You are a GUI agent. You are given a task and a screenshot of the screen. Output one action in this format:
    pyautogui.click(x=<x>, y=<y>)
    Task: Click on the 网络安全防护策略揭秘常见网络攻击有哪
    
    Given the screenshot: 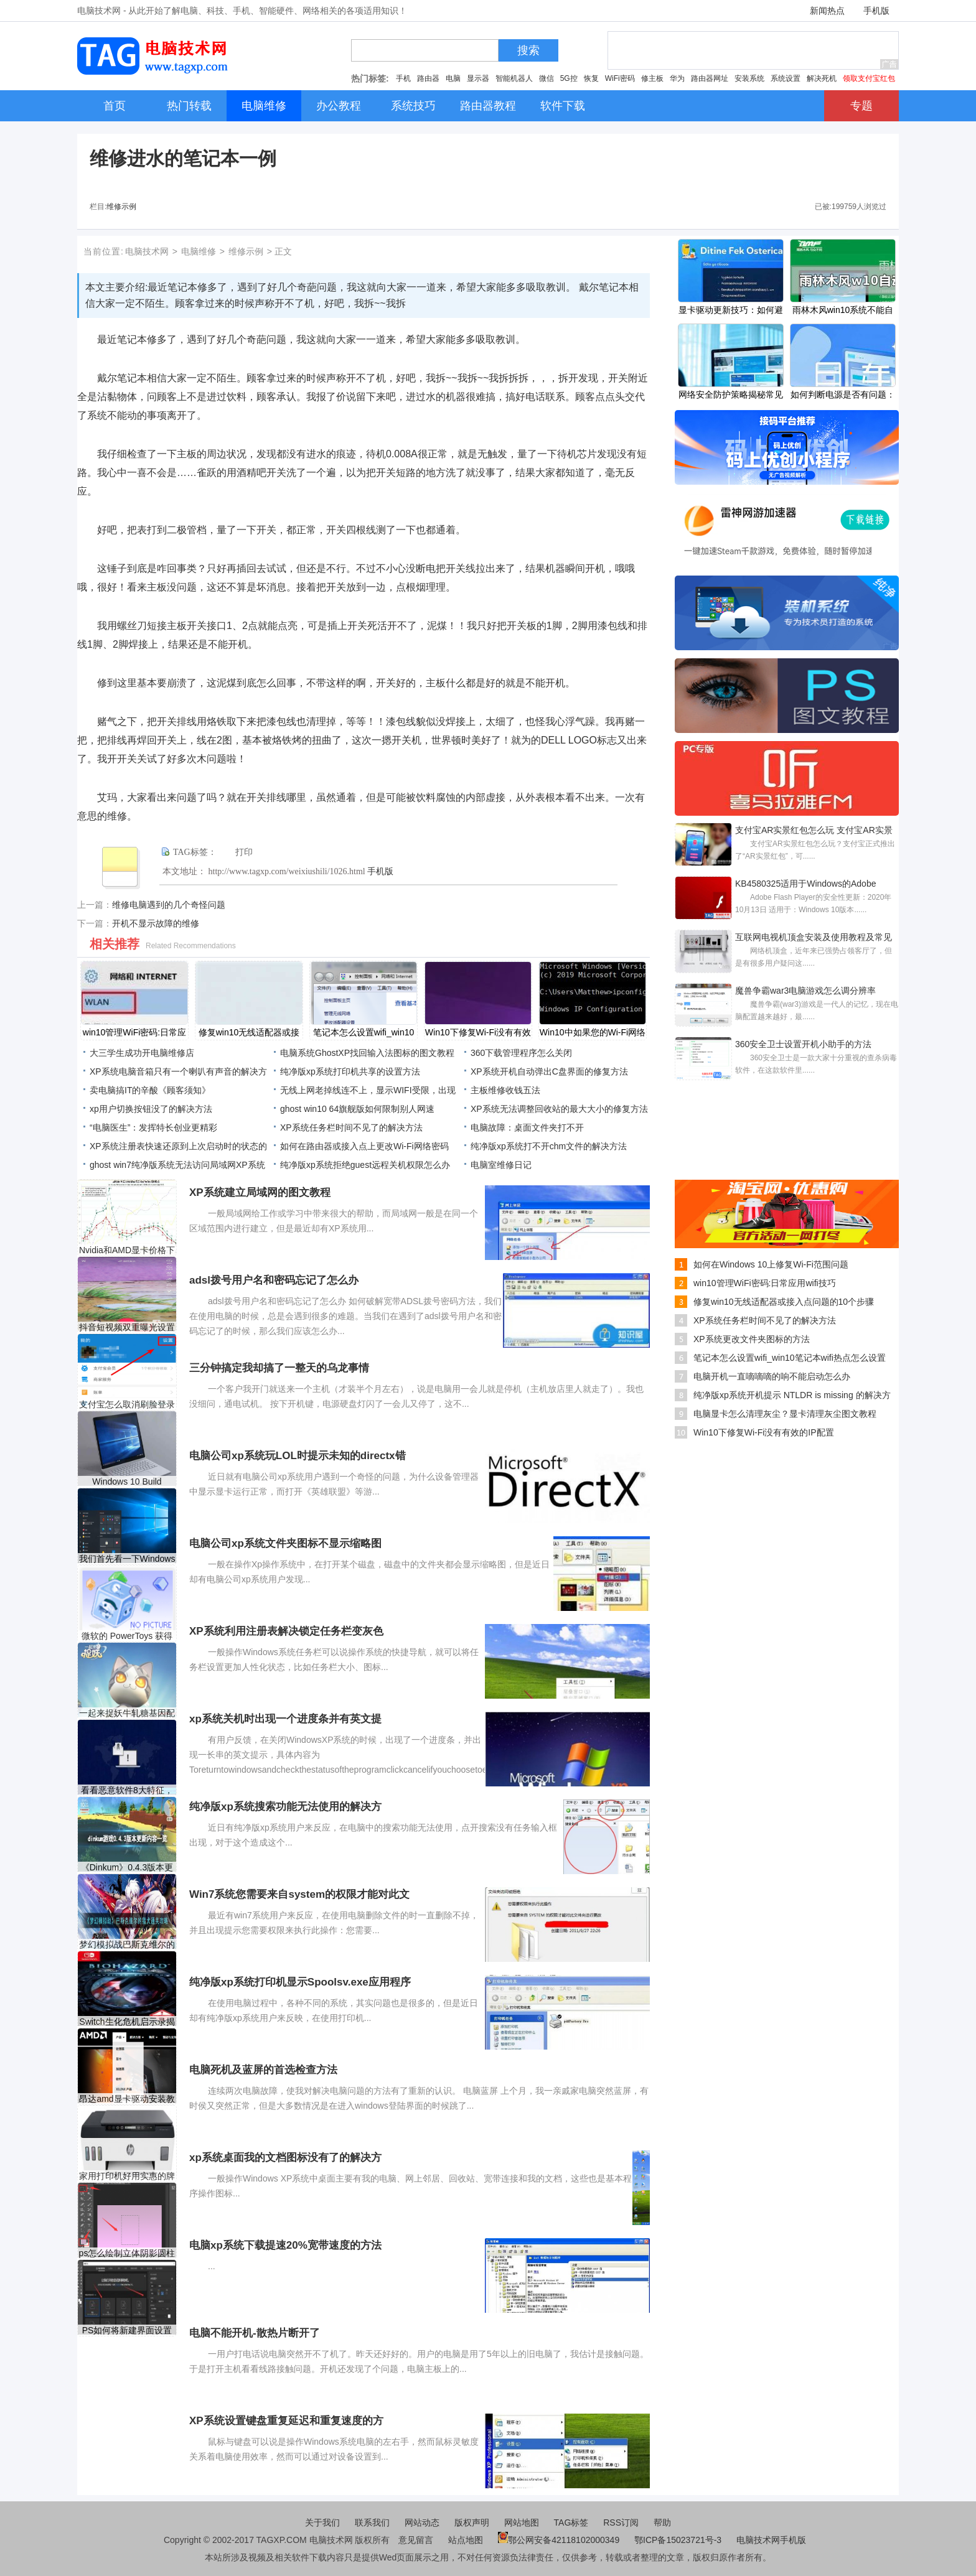 What is the action you would take?
    pyautogui.click(x=730, y=396)
    